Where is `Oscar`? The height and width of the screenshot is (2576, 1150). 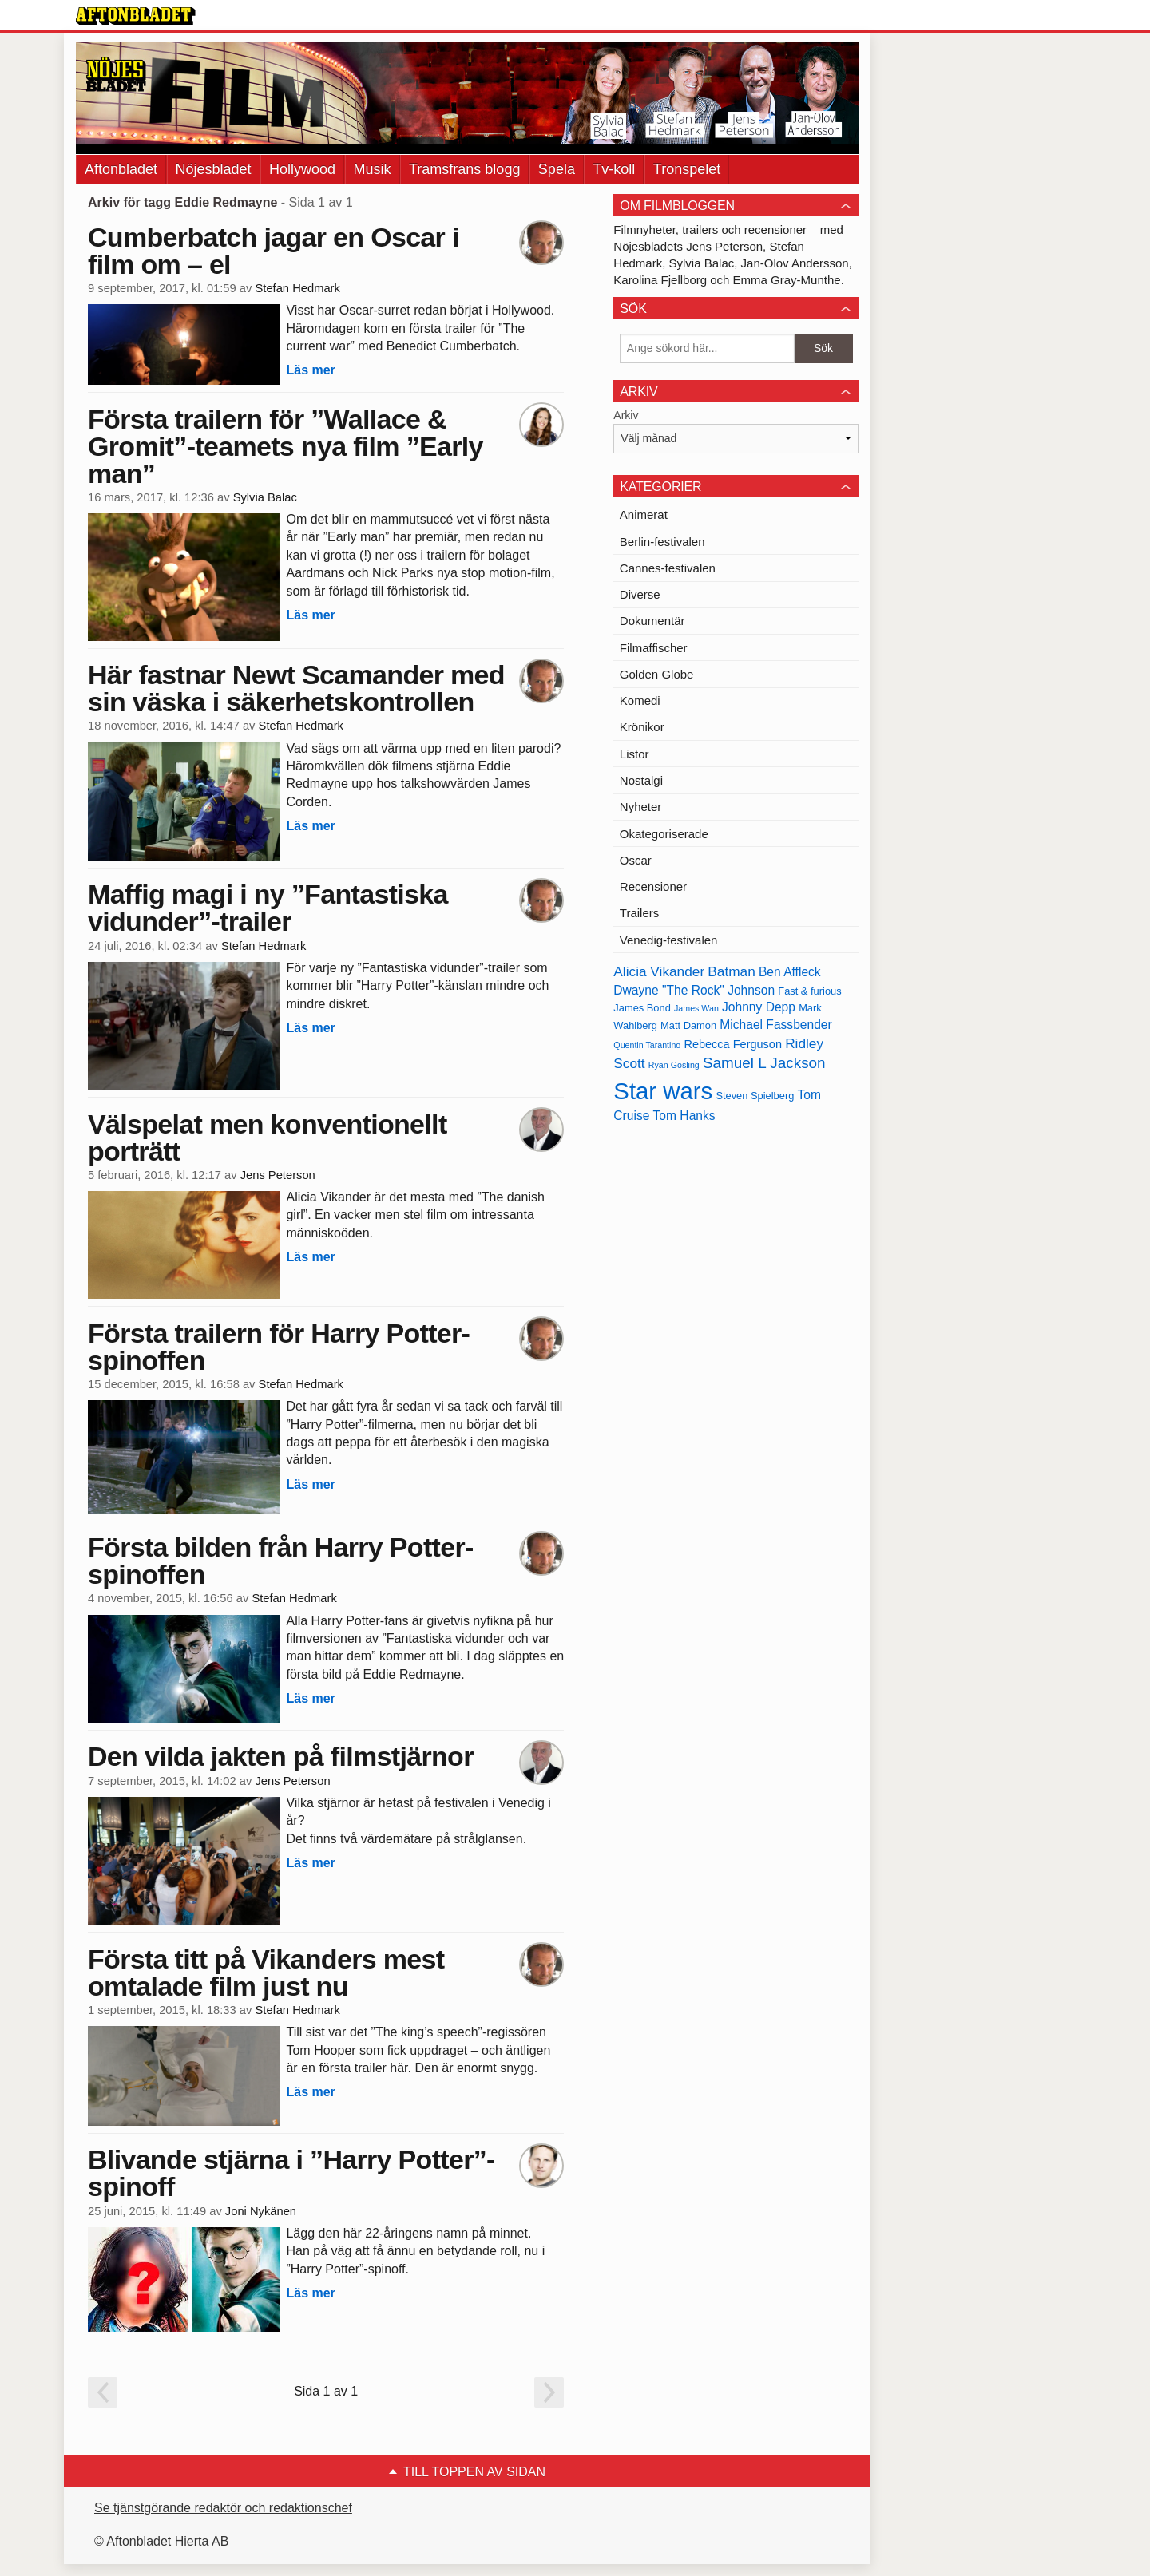 Oscar is located at coordinates (636, 860).